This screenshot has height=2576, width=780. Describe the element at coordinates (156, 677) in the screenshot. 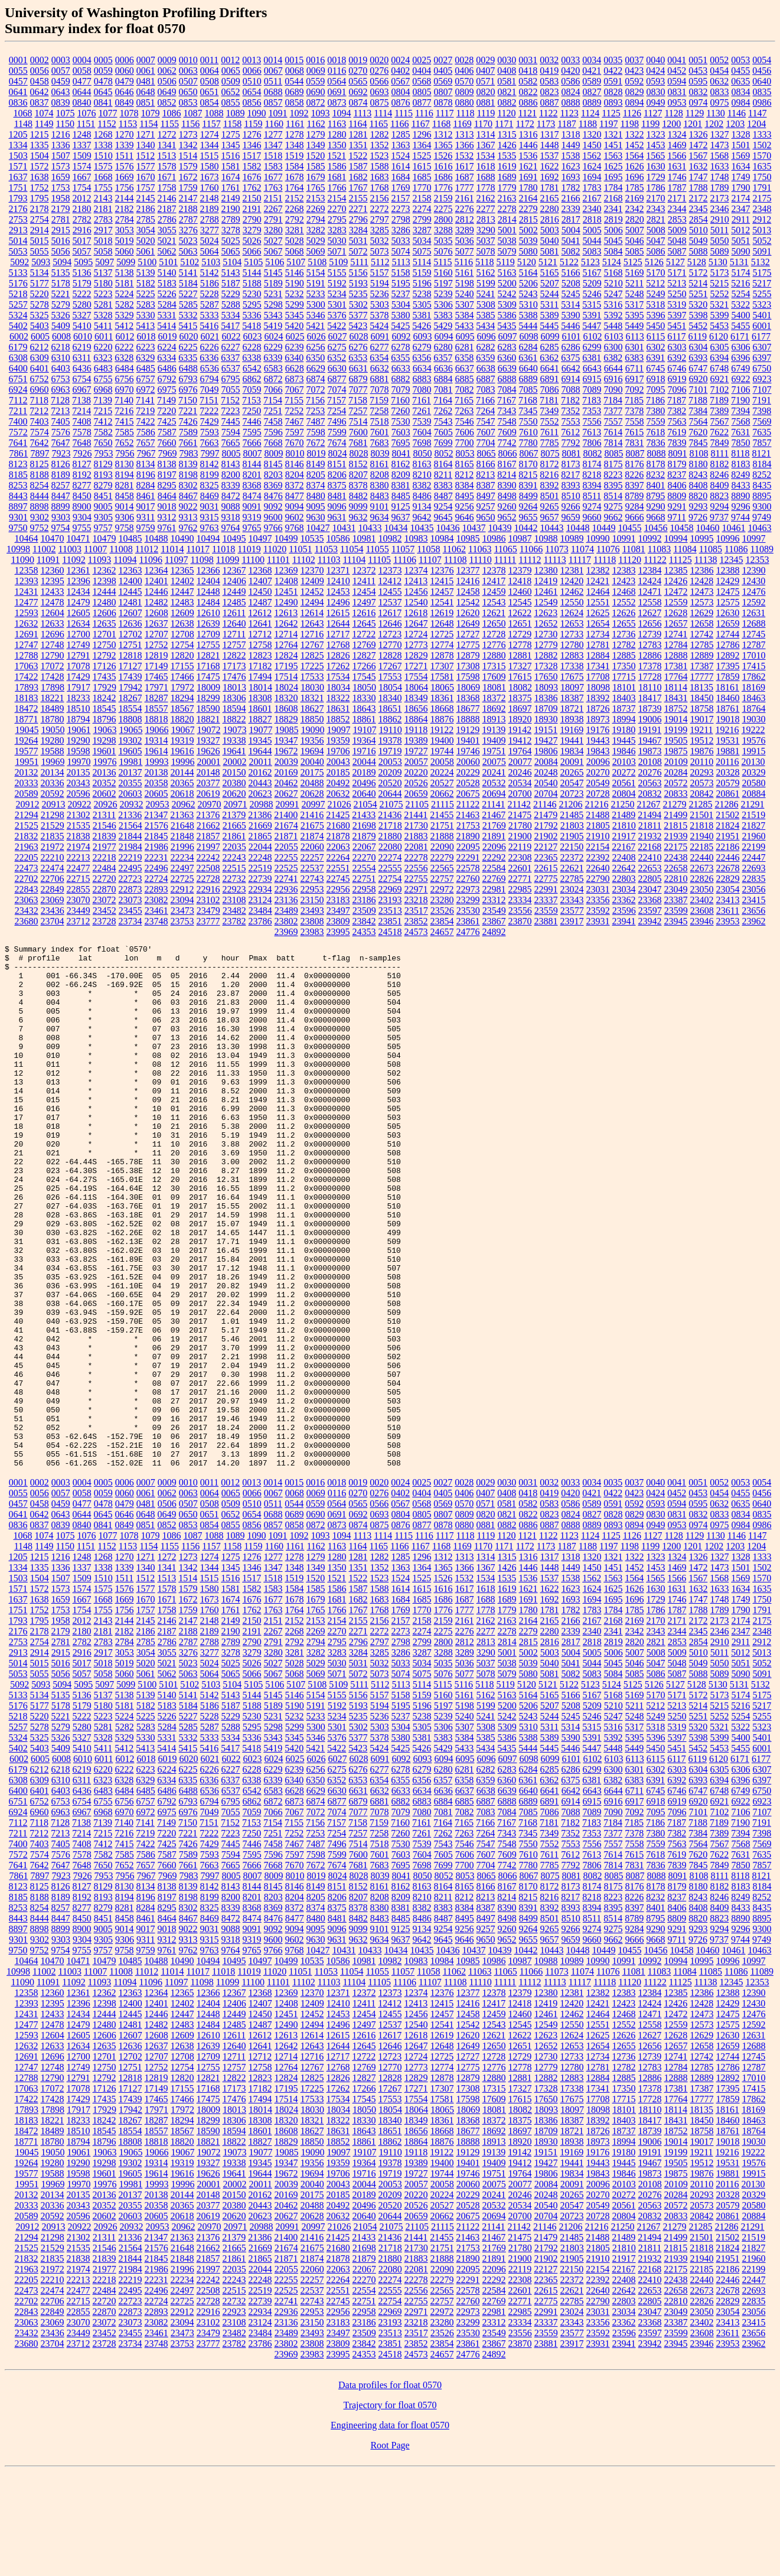

I see `17465` at that location.